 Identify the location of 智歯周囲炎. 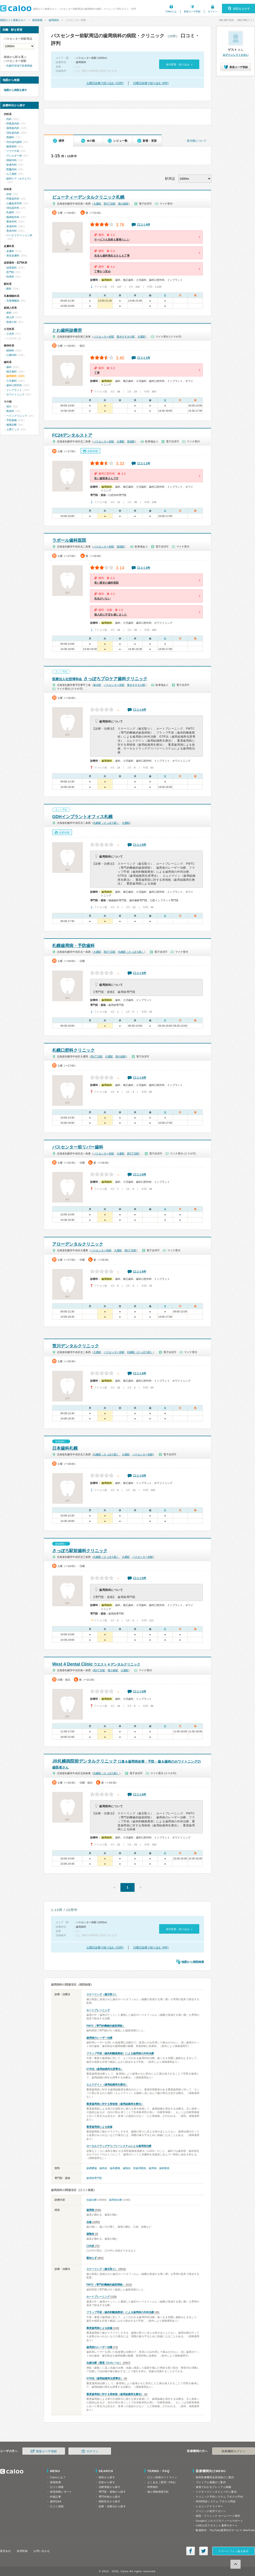
(139, 2168).